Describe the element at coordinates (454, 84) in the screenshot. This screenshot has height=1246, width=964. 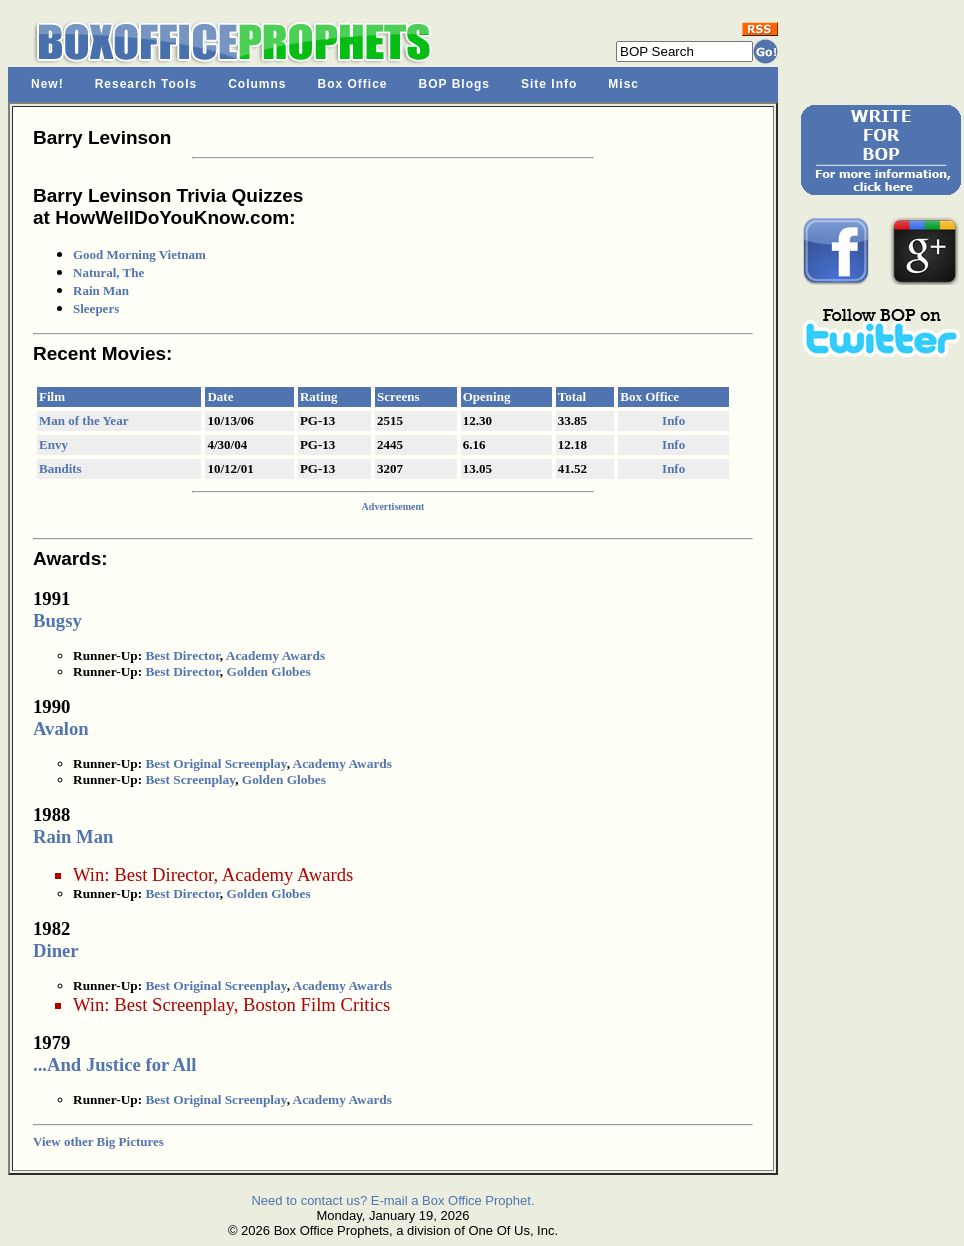
I see `BOP Blogs` at that location.